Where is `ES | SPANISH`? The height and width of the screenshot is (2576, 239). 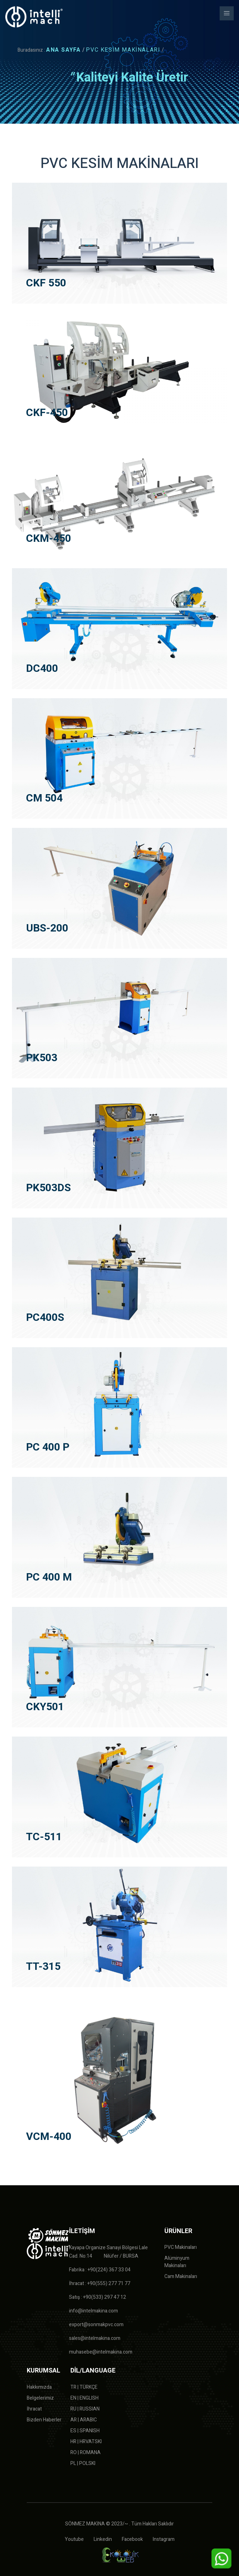 ES | SPANISH is located at coordinates (85, 2430).